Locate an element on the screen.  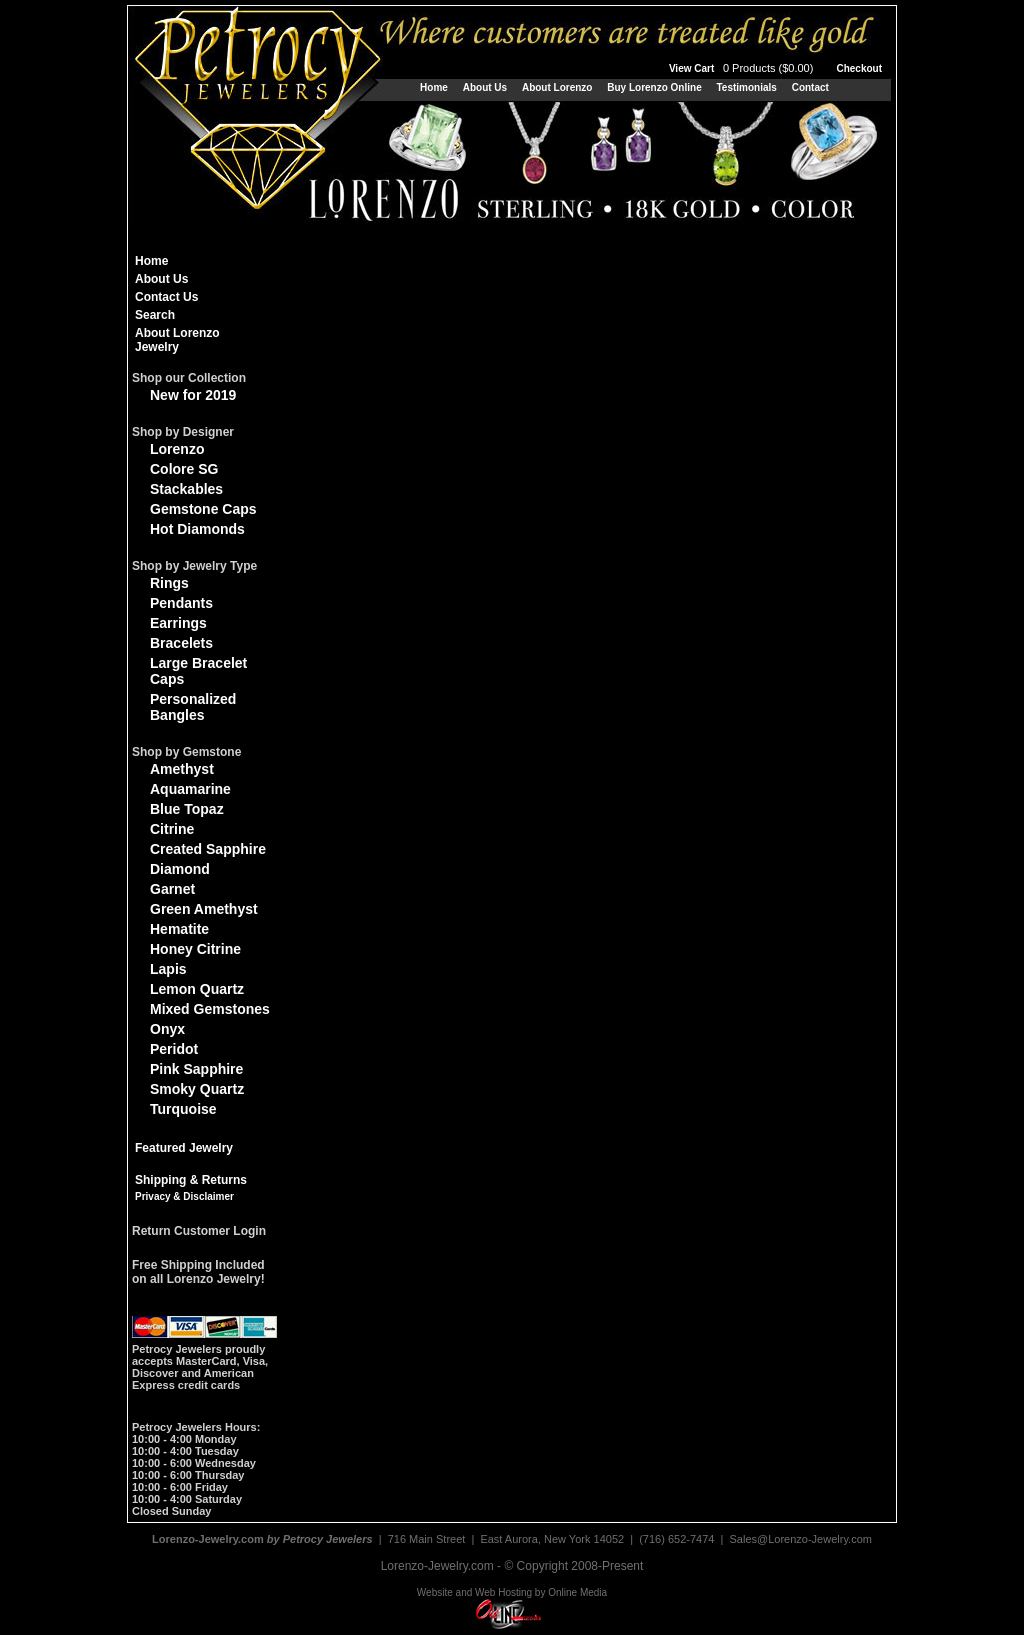
Amethyst is located at coordinates (182, 769).